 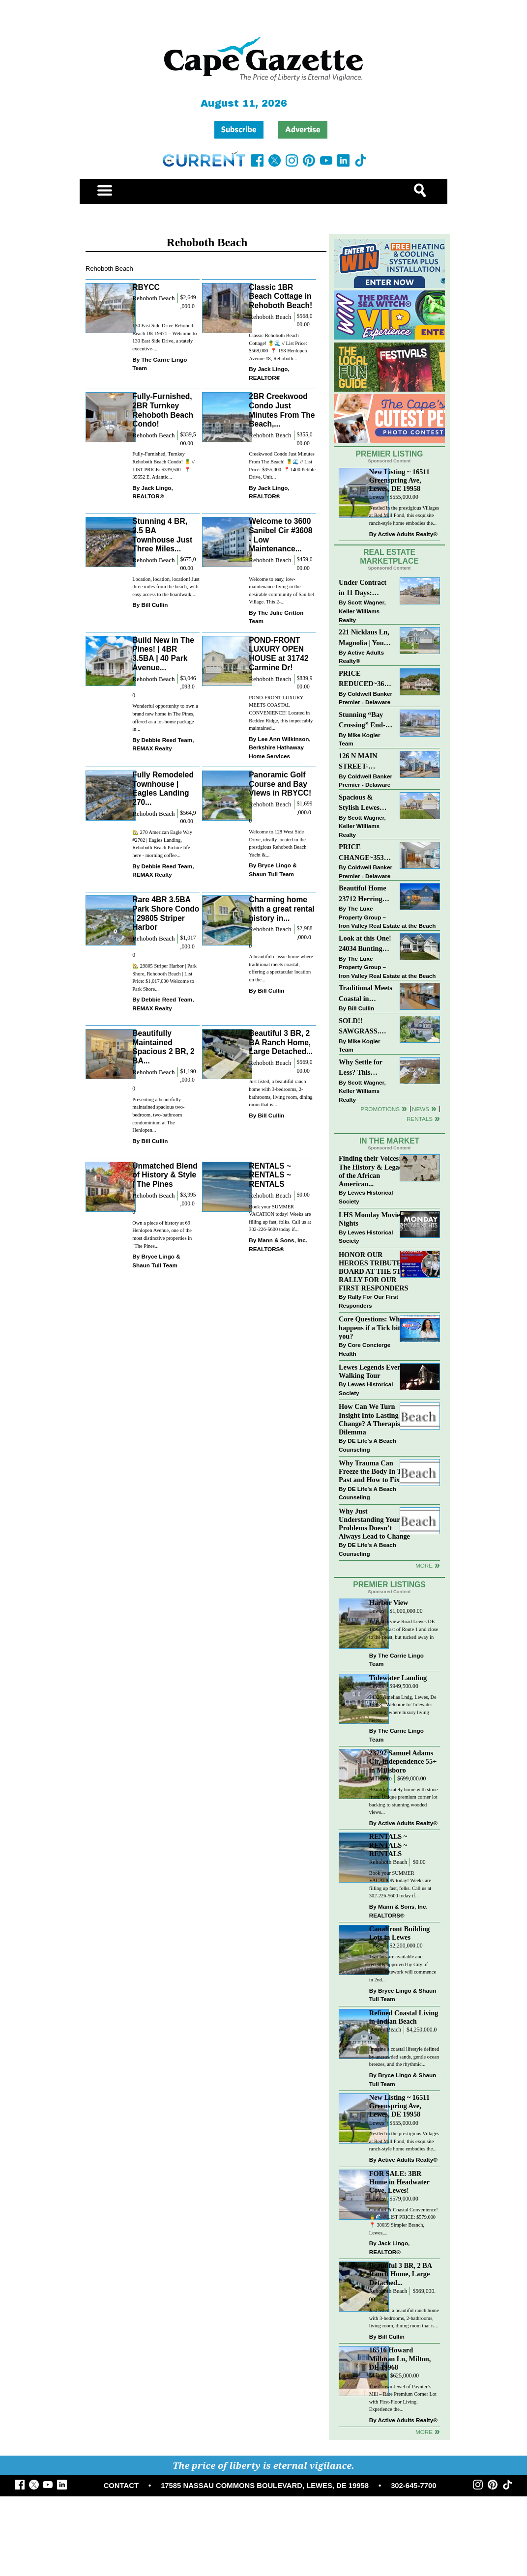 What do you see at coordinates (282, 465) in the screenshot?
I see `Creekwood Condo Just Minutes From The Beach! 🍍🌊 // List Price: $355,000⁠ ⁠ 📍1400 Pebble Drive, Unit...` at bounding box center [282, 465].